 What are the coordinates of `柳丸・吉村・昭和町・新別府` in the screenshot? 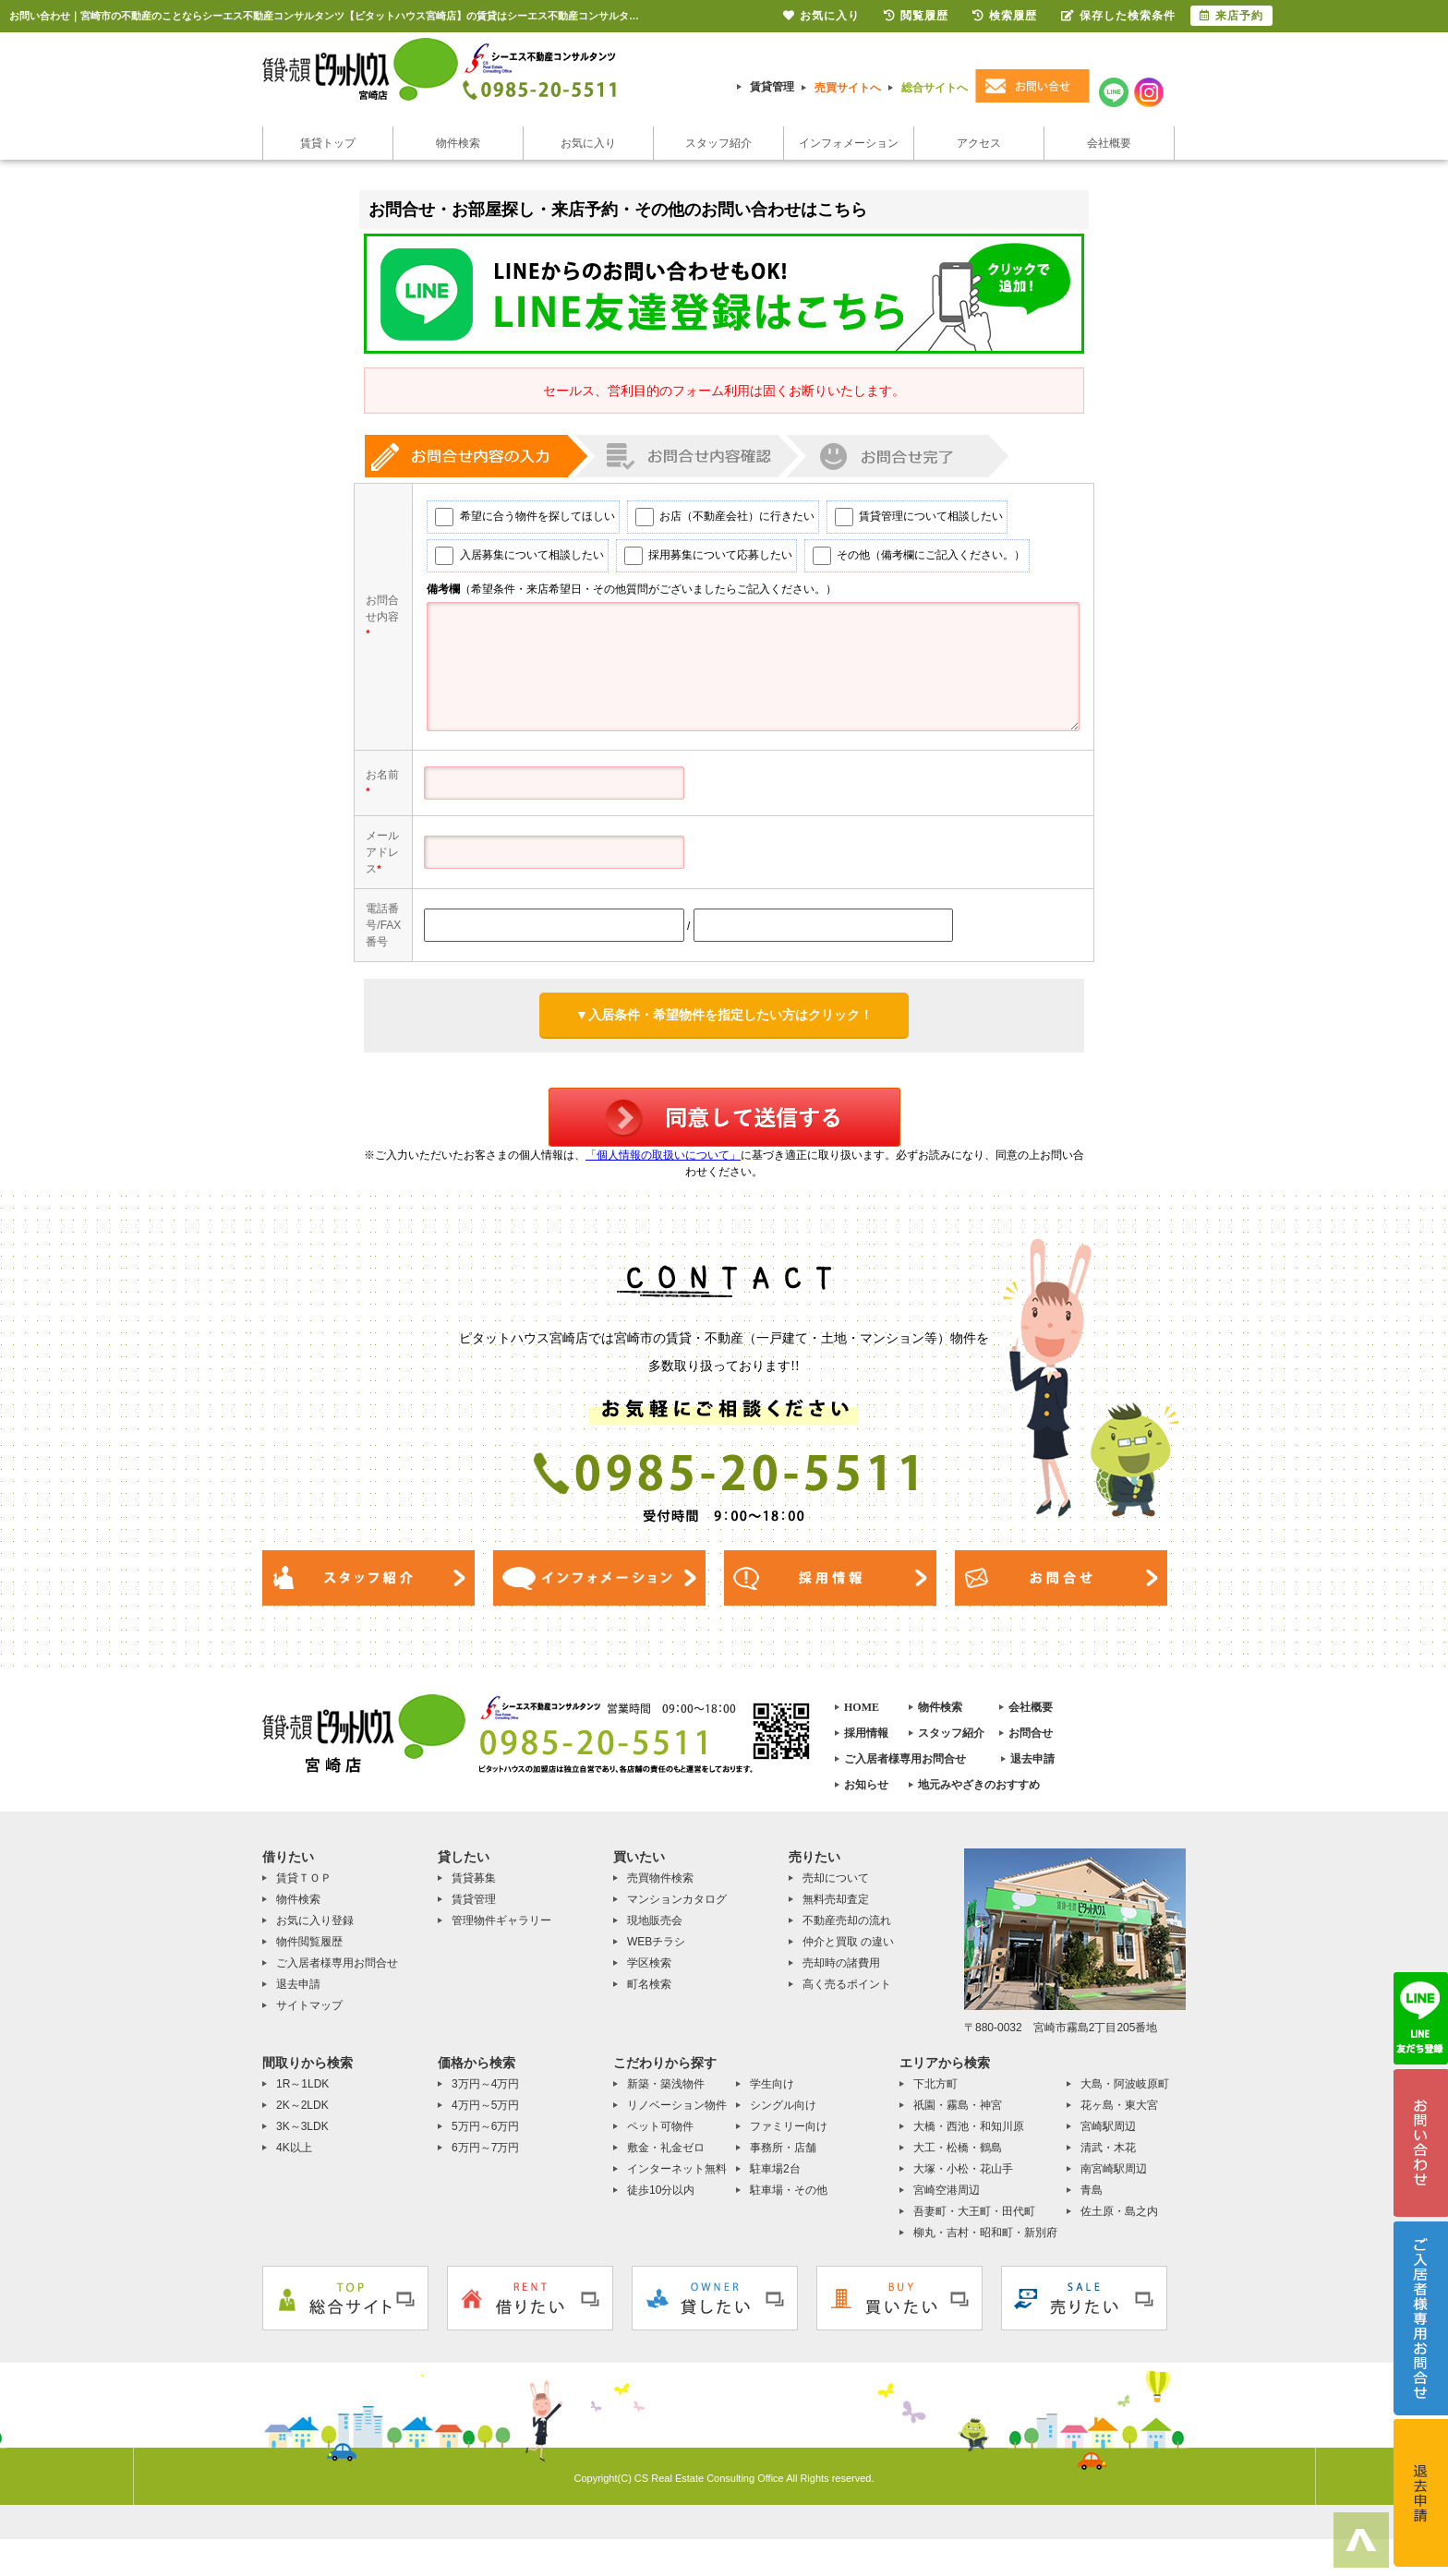 It's located at (985, 2241).